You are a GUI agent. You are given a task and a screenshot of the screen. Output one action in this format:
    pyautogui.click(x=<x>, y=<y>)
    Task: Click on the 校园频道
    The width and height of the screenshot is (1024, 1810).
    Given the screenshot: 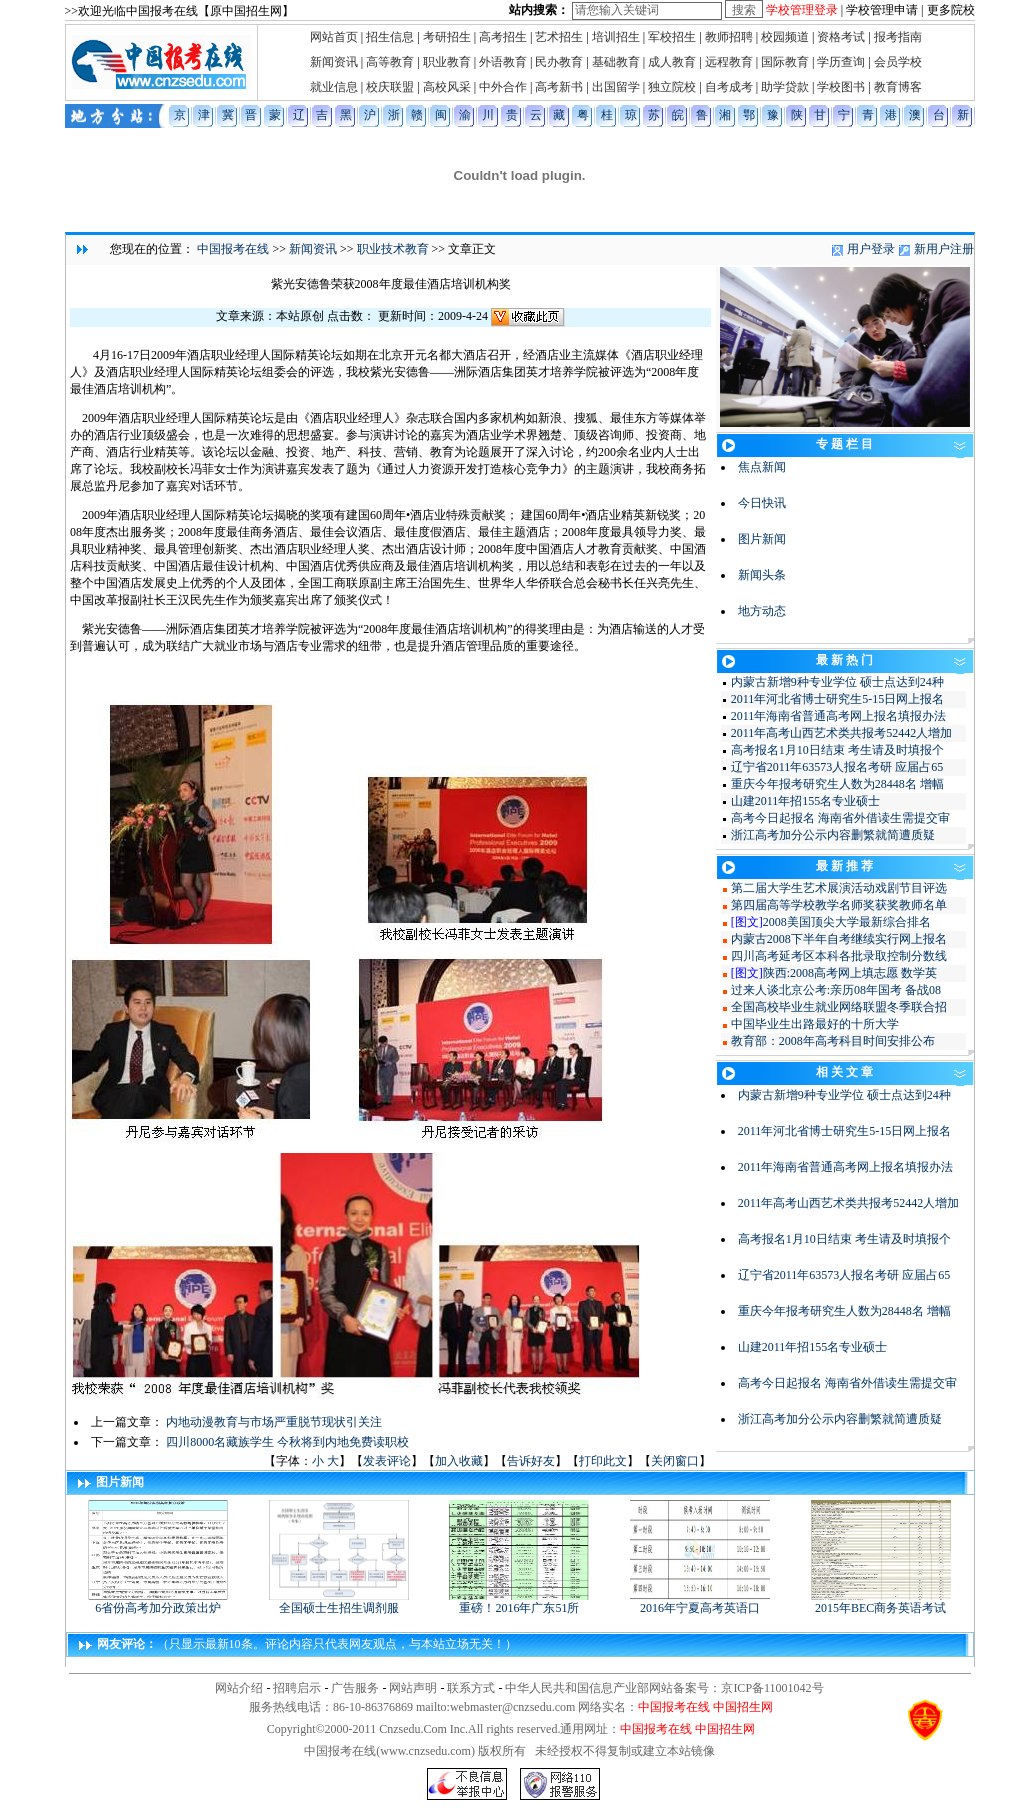 What is the action you would take?
    pyautogui.click(x=785, y=37)
    